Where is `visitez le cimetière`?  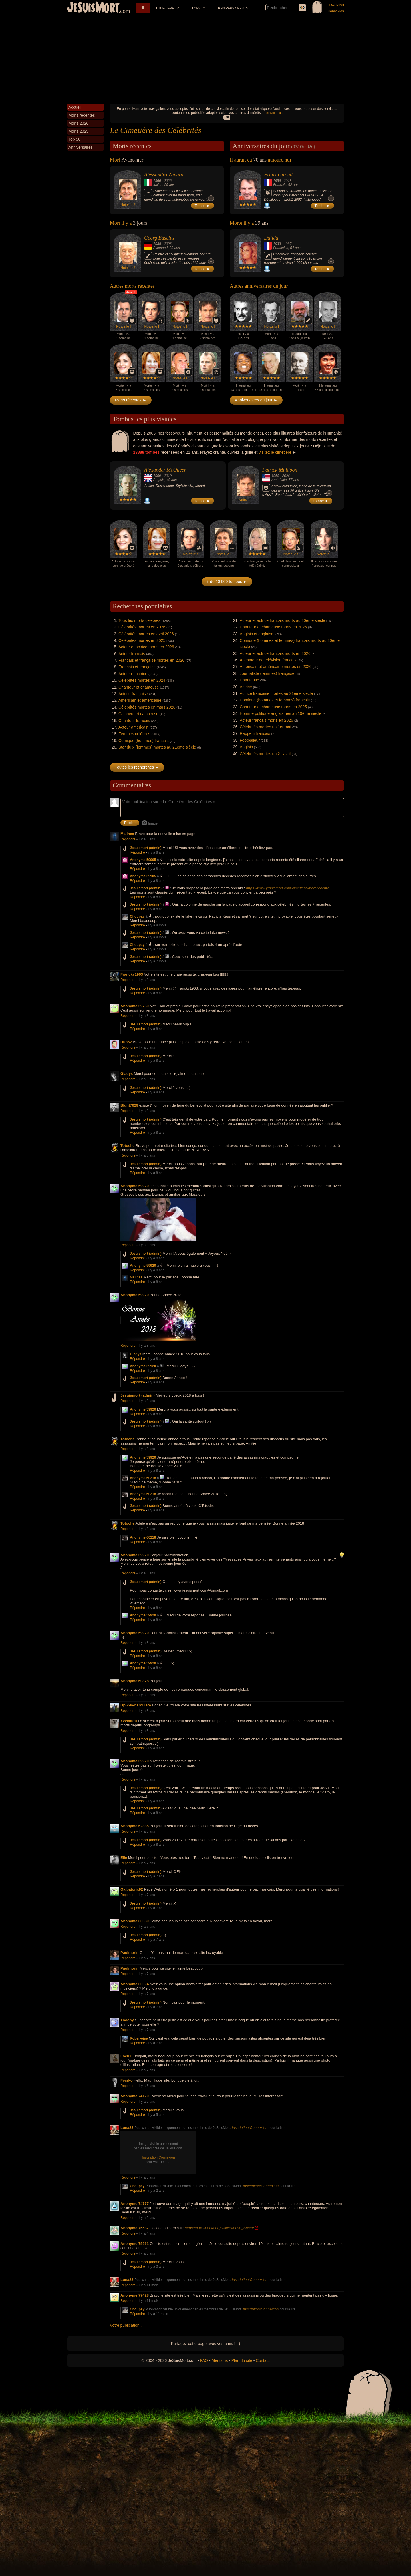 visitez le cimetière is located at coordinates (275, 452).